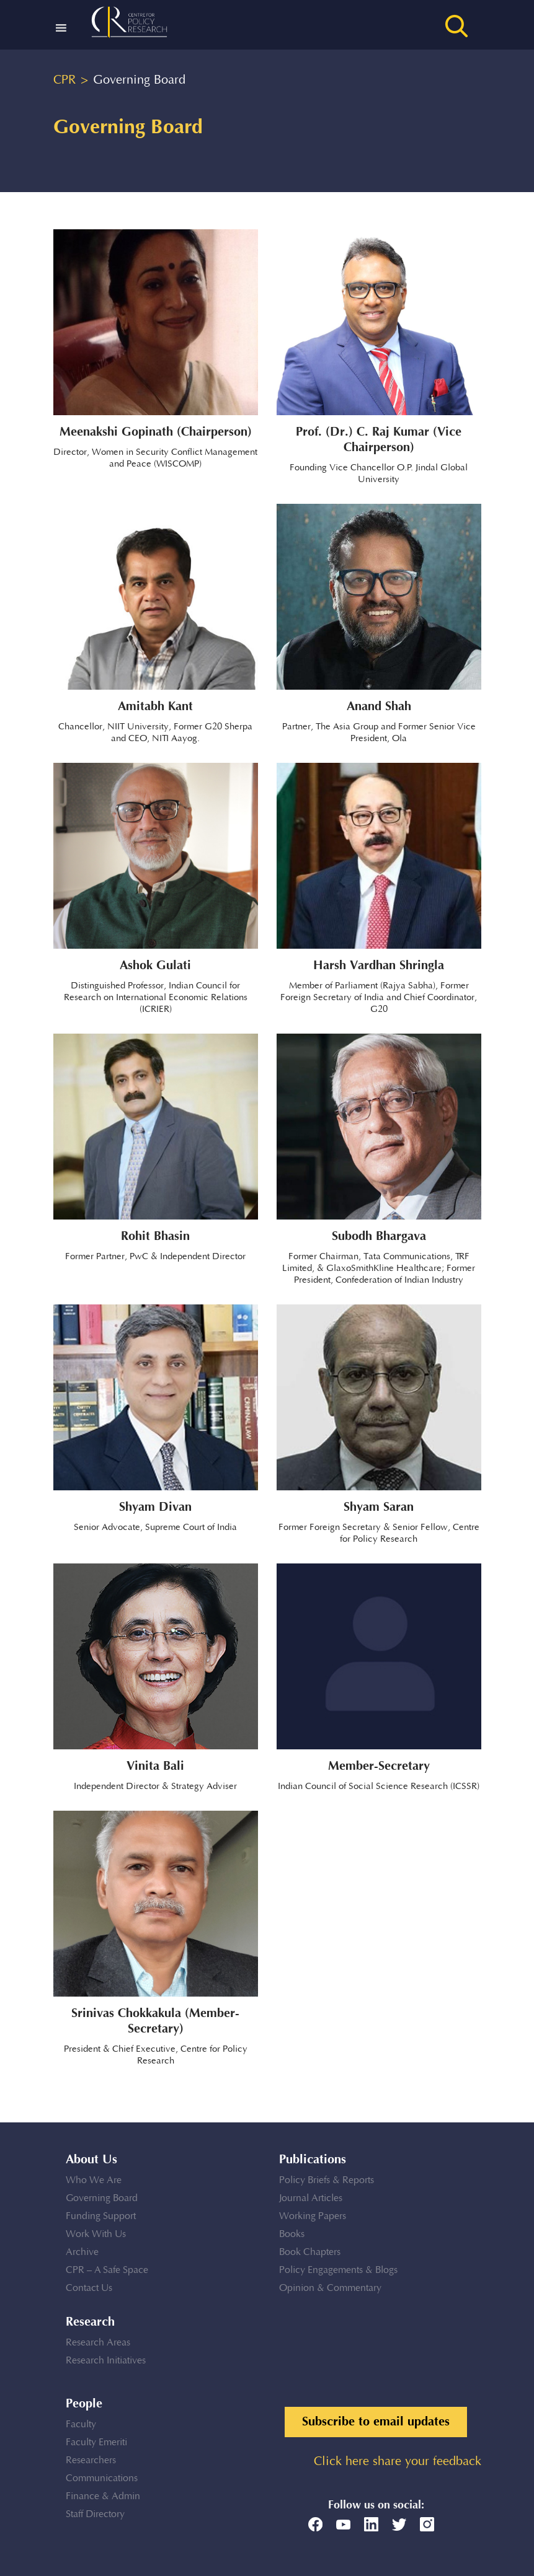  I want to click on Communications, so click(102, 2478).